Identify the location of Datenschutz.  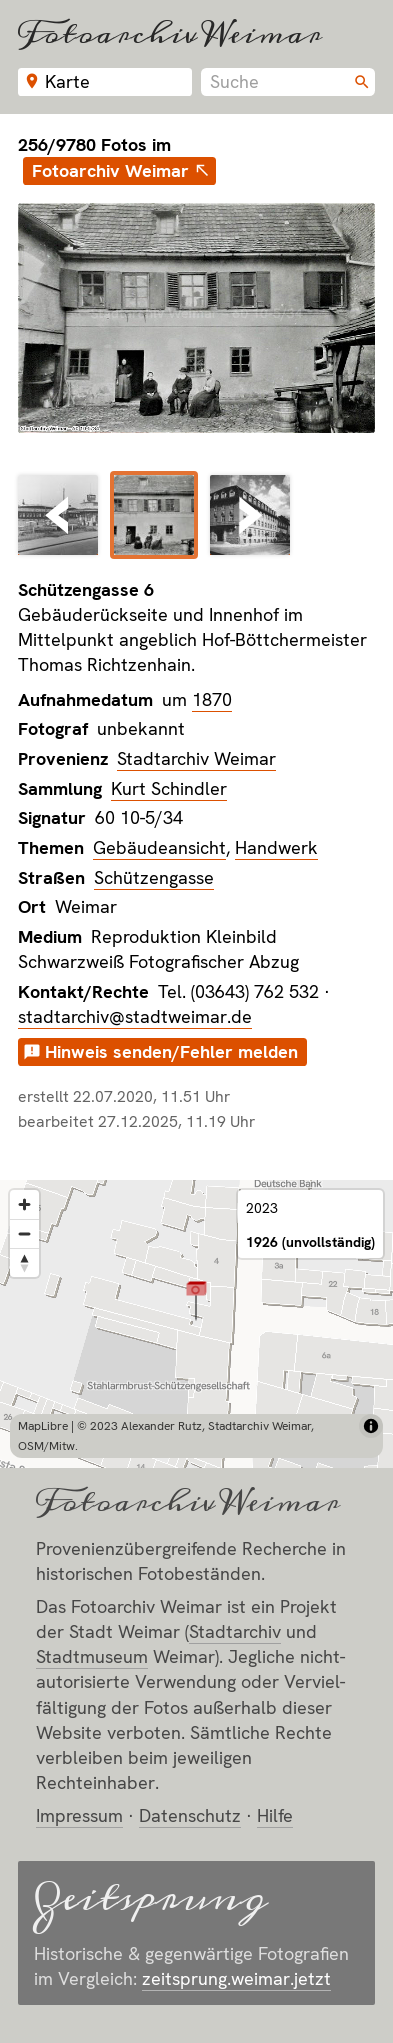
(190, 1815).